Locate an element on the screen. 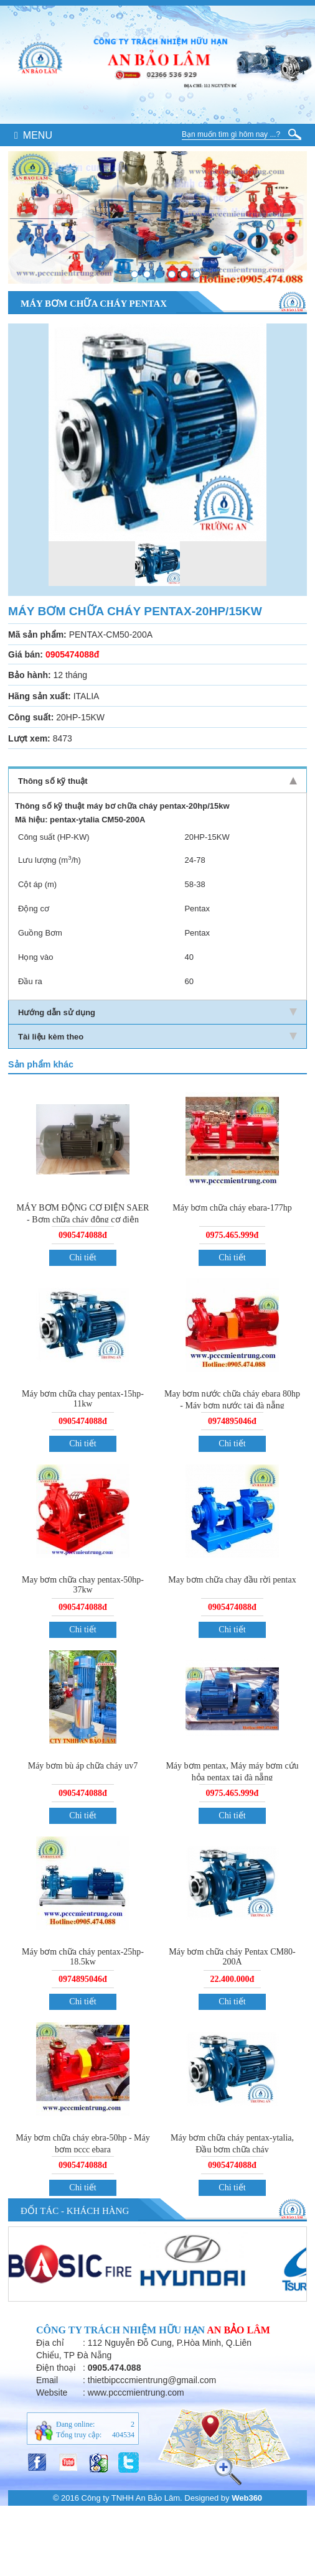 This screenshot has width=315, height=2576. Máy bơm bù áp chữa cháy uv7 is located at coordinates (83, 1765).